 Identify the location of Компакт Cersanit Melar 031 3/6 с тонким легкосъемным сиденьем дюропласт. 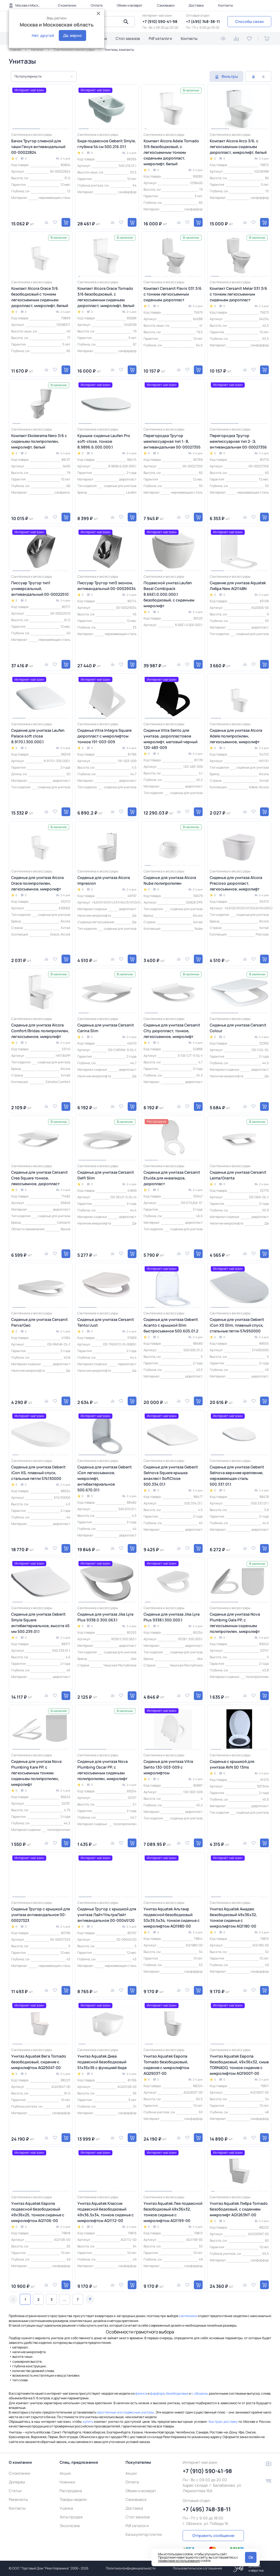
(238, 294).